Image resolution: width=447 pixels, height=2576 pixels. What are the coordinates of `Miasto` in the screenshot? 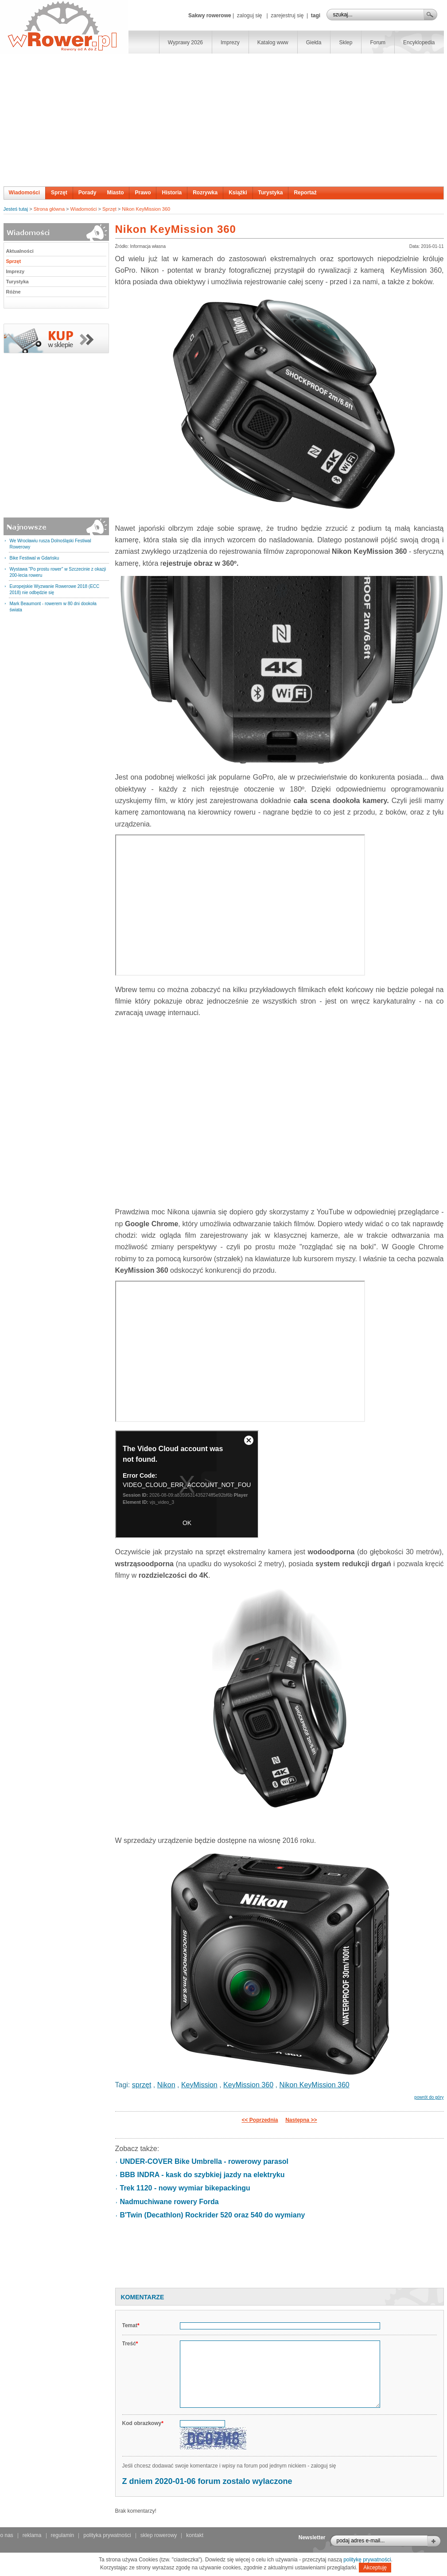 It's located at (115, 192).